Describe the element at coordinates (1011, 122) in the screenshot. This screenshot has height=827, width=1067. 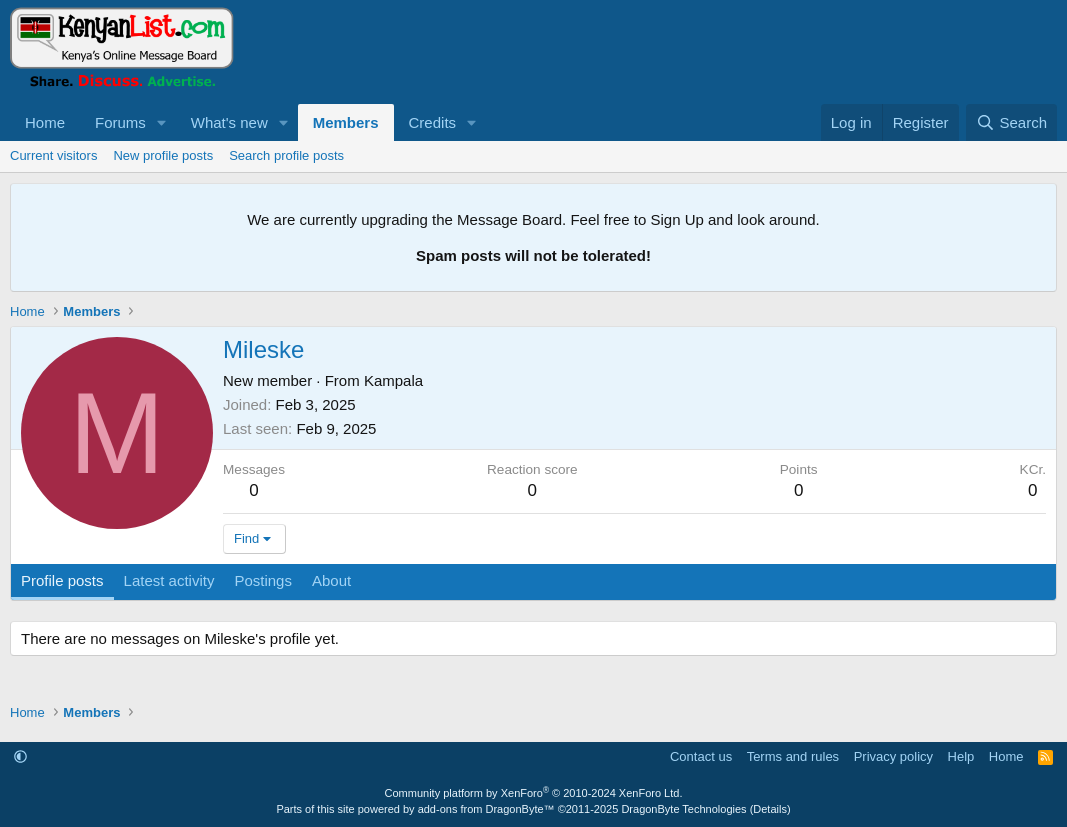
I see `[Search]` at that location.